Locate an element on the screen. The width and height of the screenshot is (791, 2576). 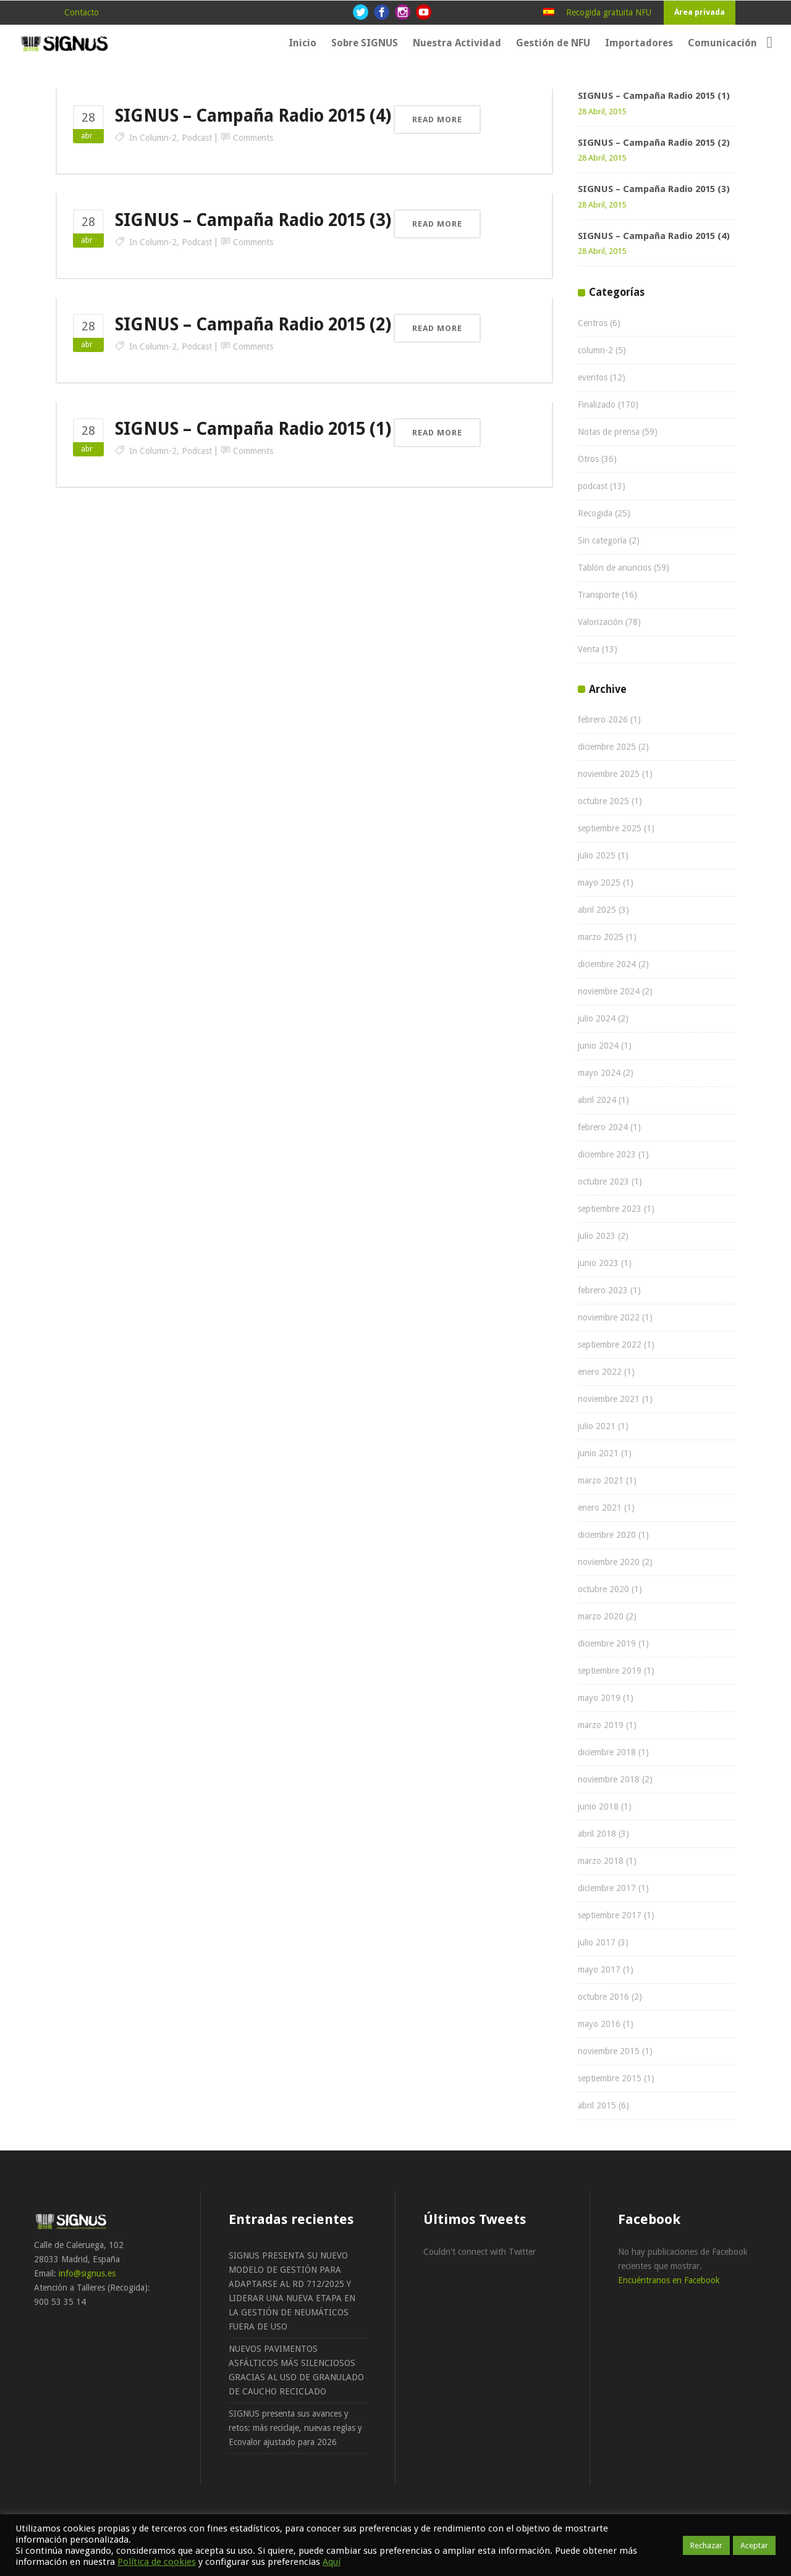
mayo 2025 is located at coordinates (599, 882).